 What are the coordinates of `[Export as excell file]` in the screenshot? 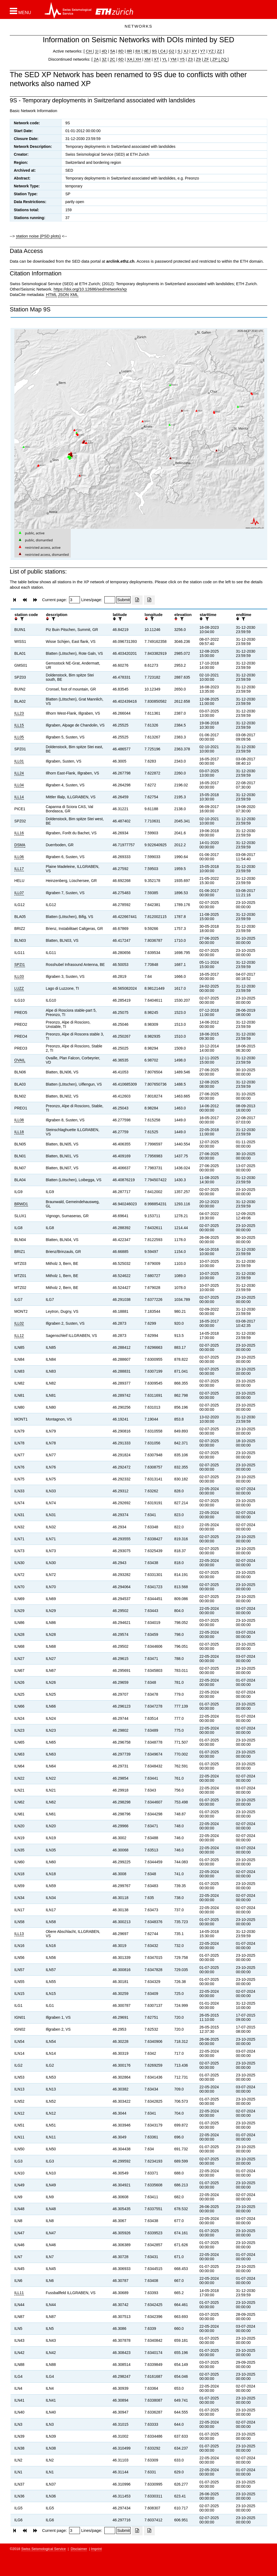 It's located at (137, 600).